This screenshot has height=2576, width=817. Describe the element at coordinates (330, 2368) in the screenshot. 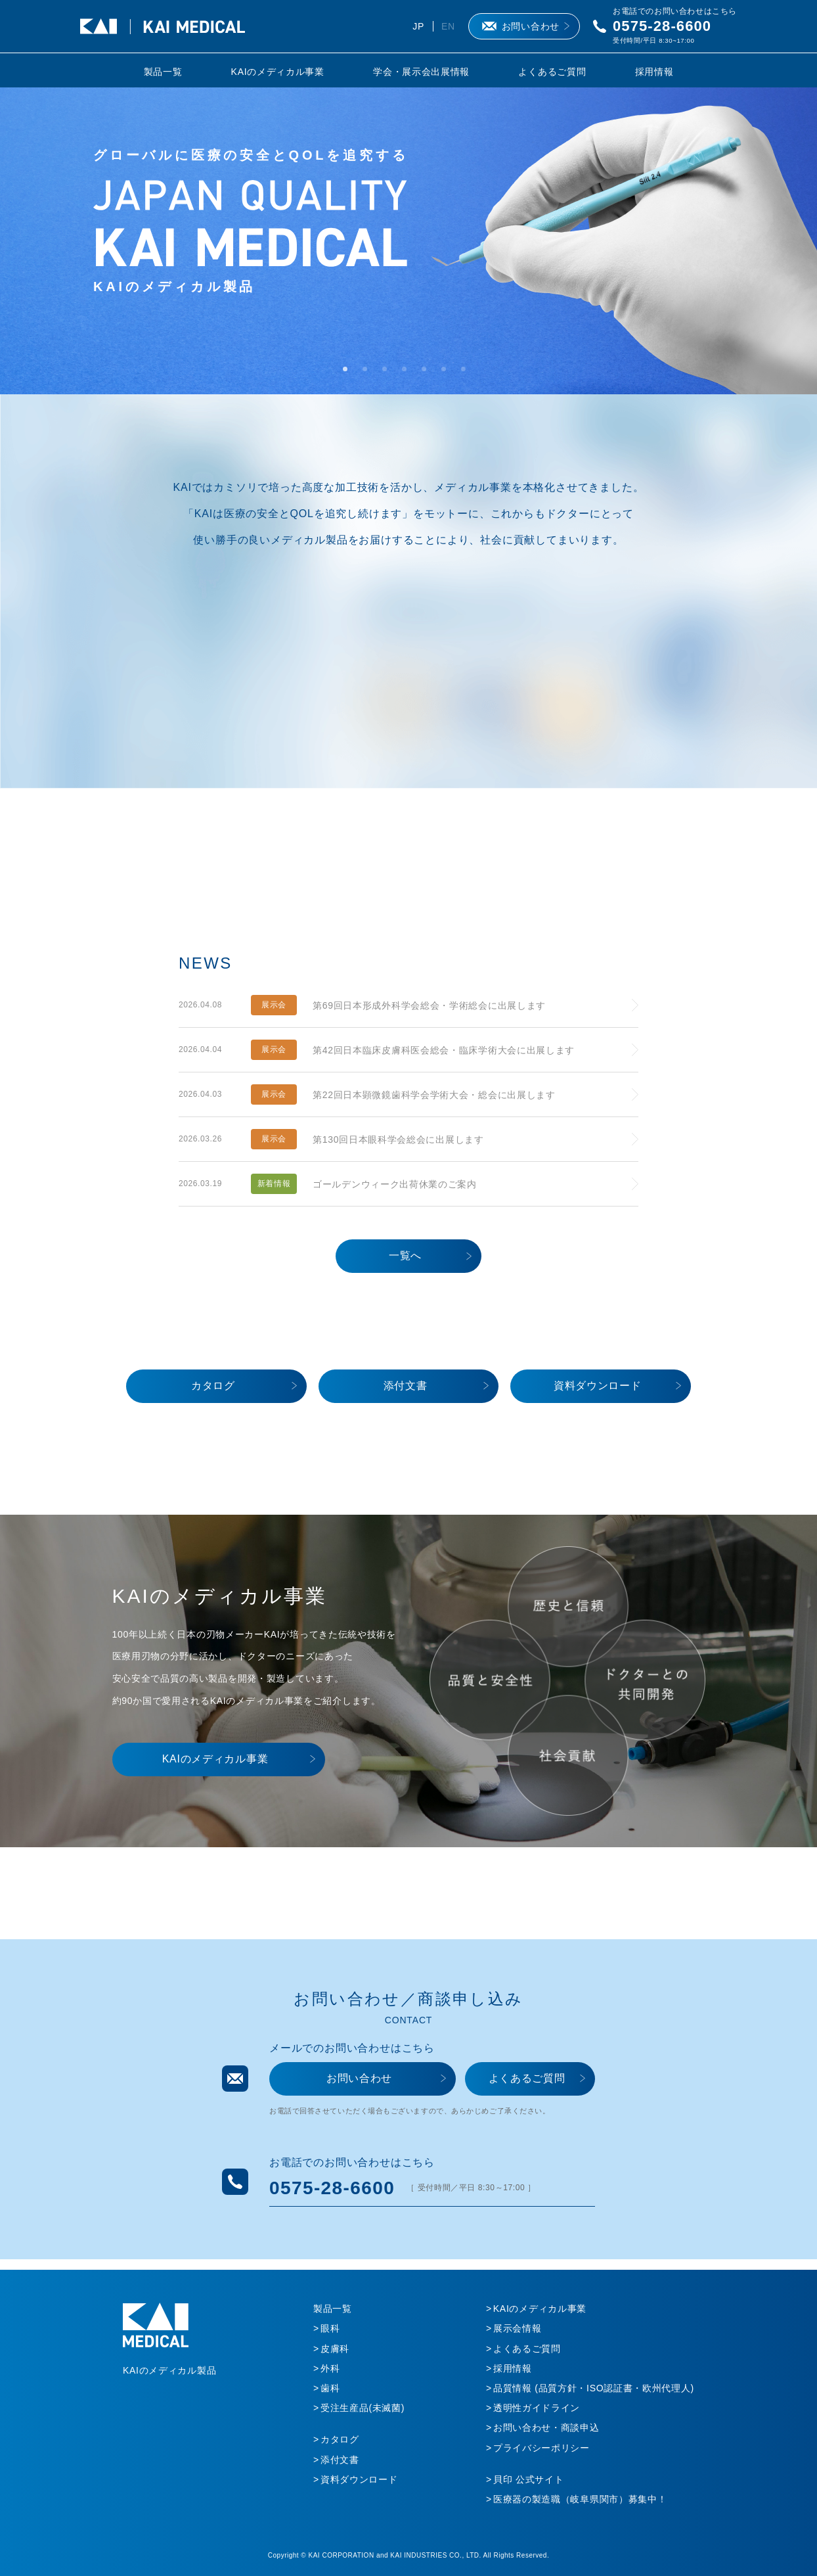

I see `外科` at that location.